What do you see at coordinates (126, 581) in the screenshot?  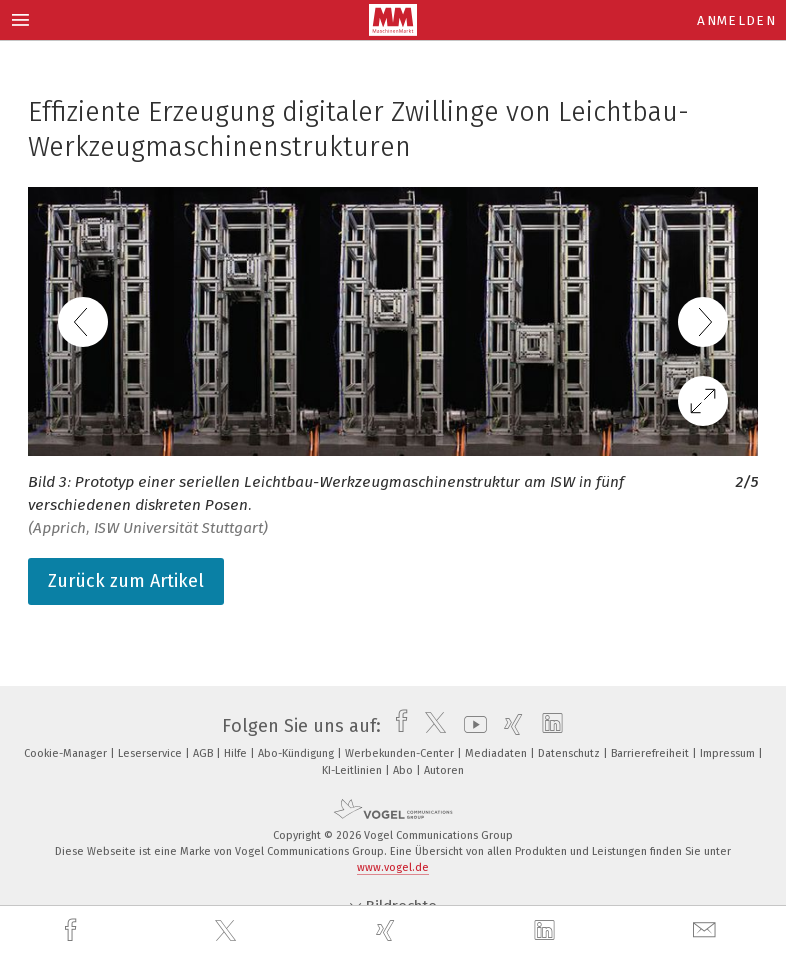 I see `Zurück zum Artikel` at bounding box center [126, 581].